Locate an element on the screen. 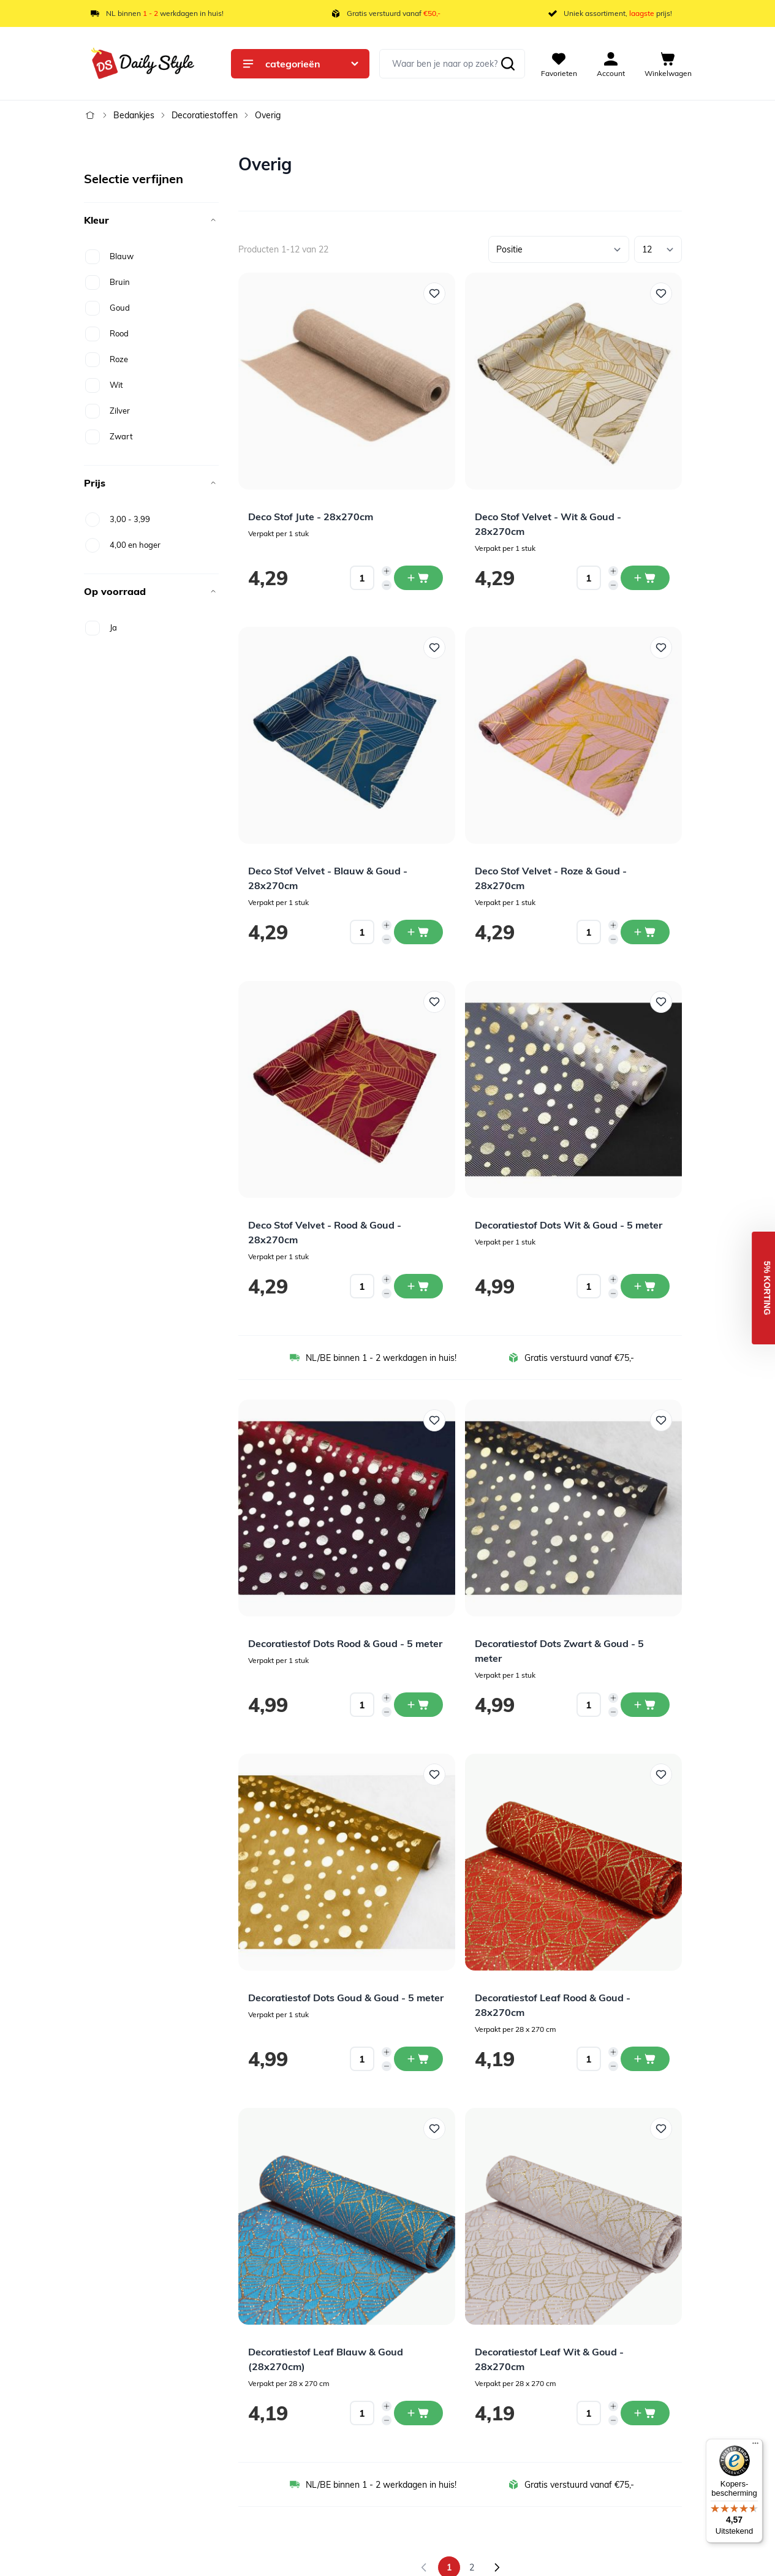 This screenshot has width=775, height=2576. Decoratiestoffen is located at coordinates (205, 115).